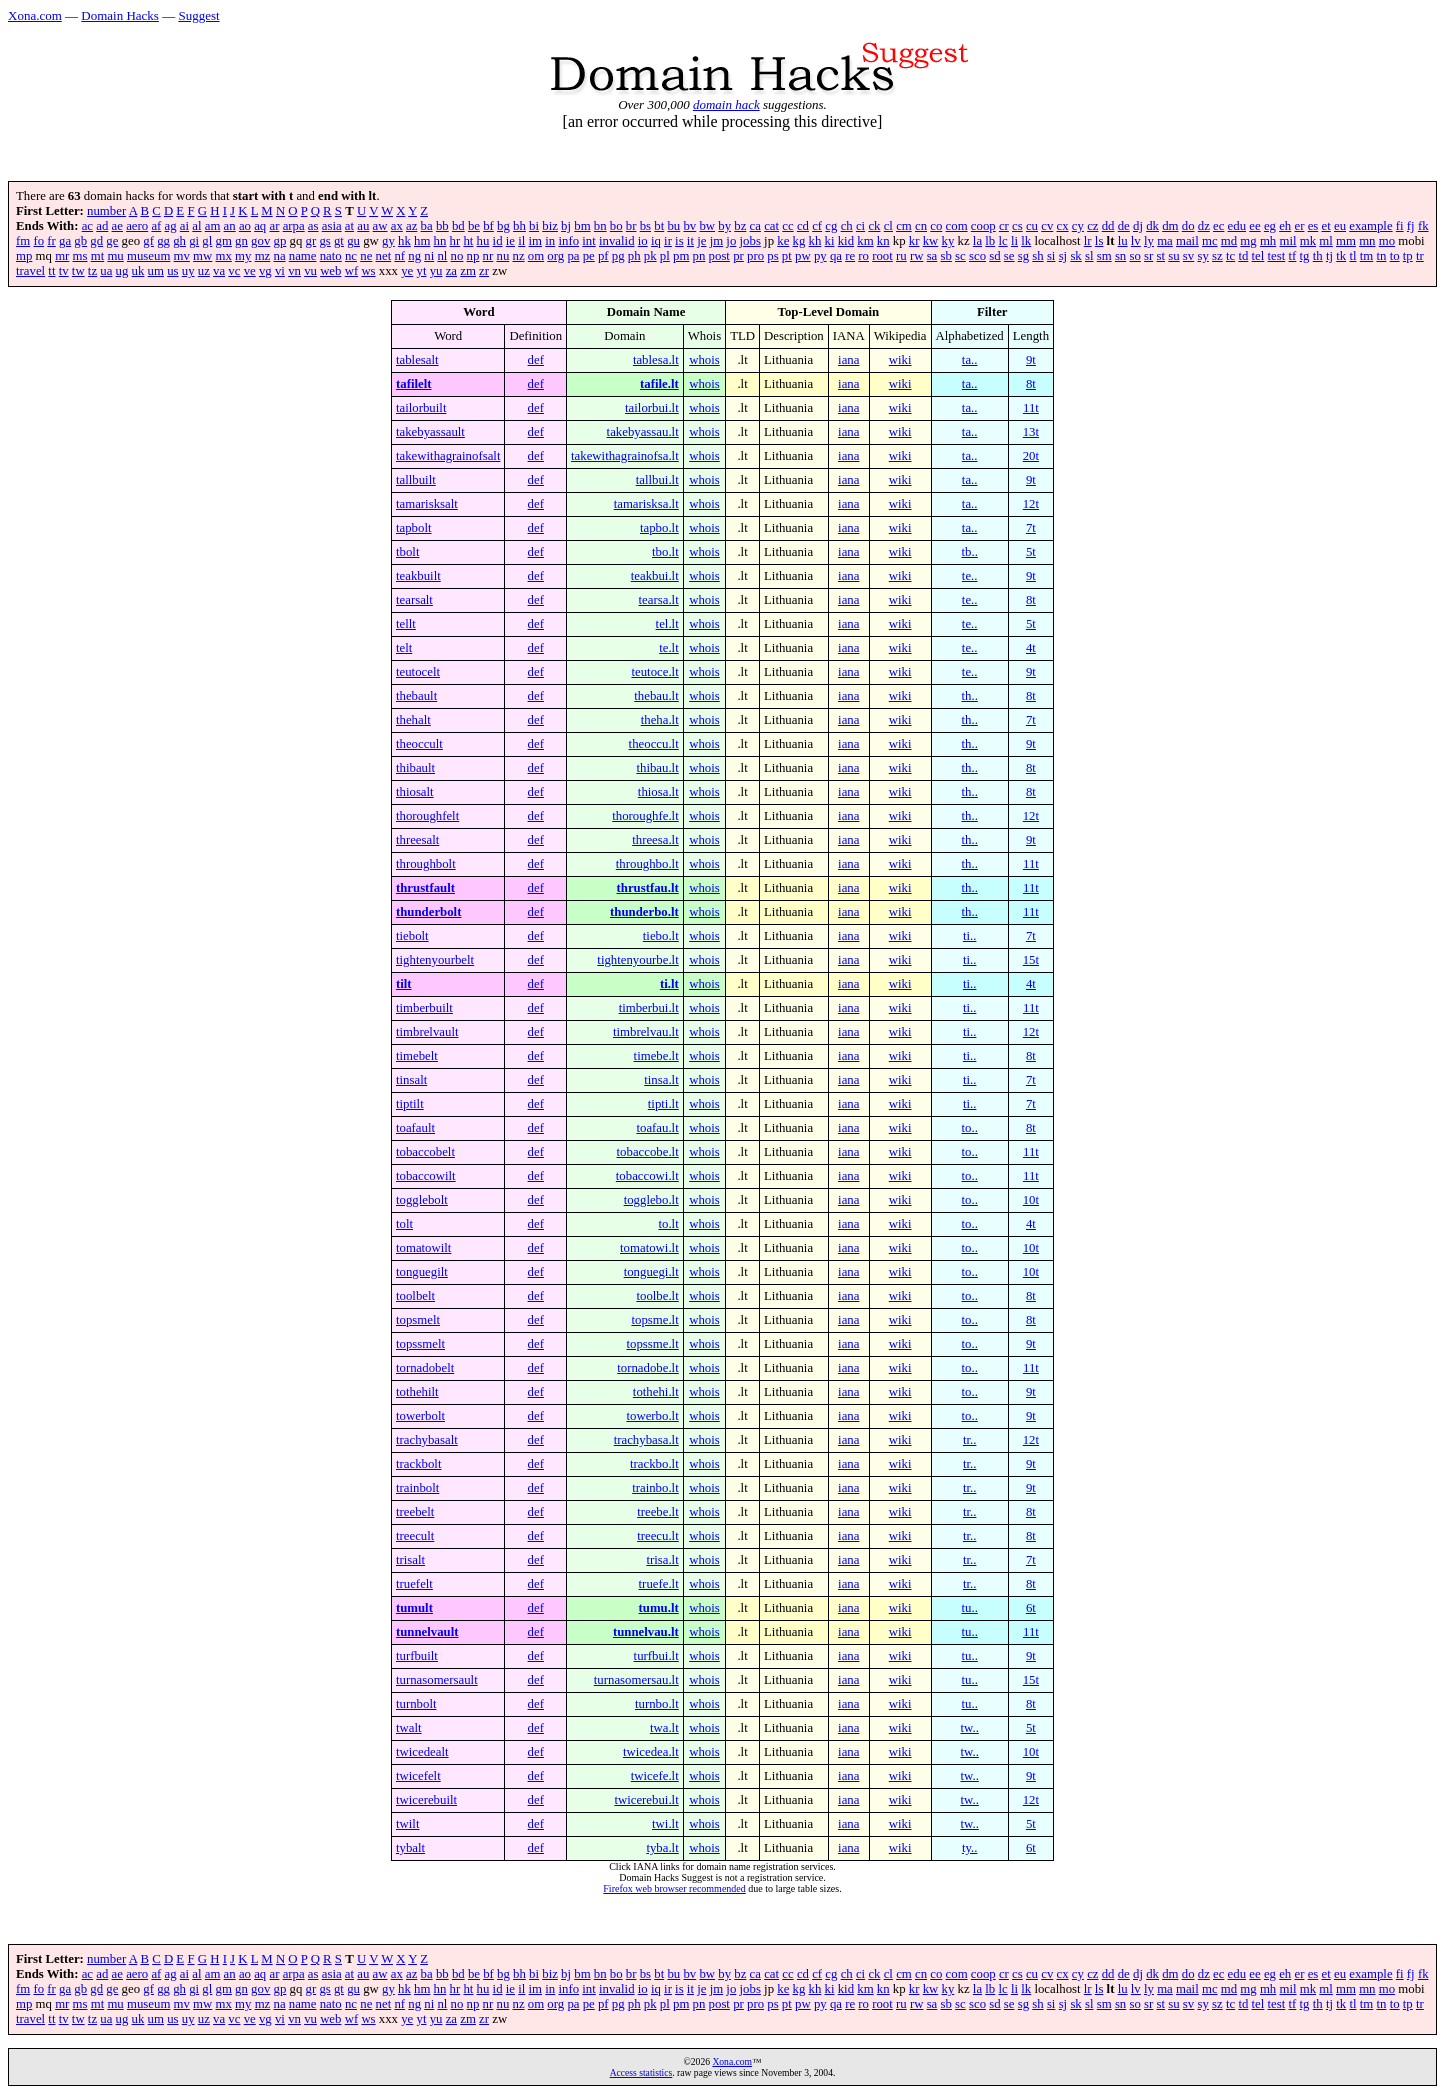 This screenshot has width=1445, height=2095. I want to click on tinsa.lt, so click(661, 1080).